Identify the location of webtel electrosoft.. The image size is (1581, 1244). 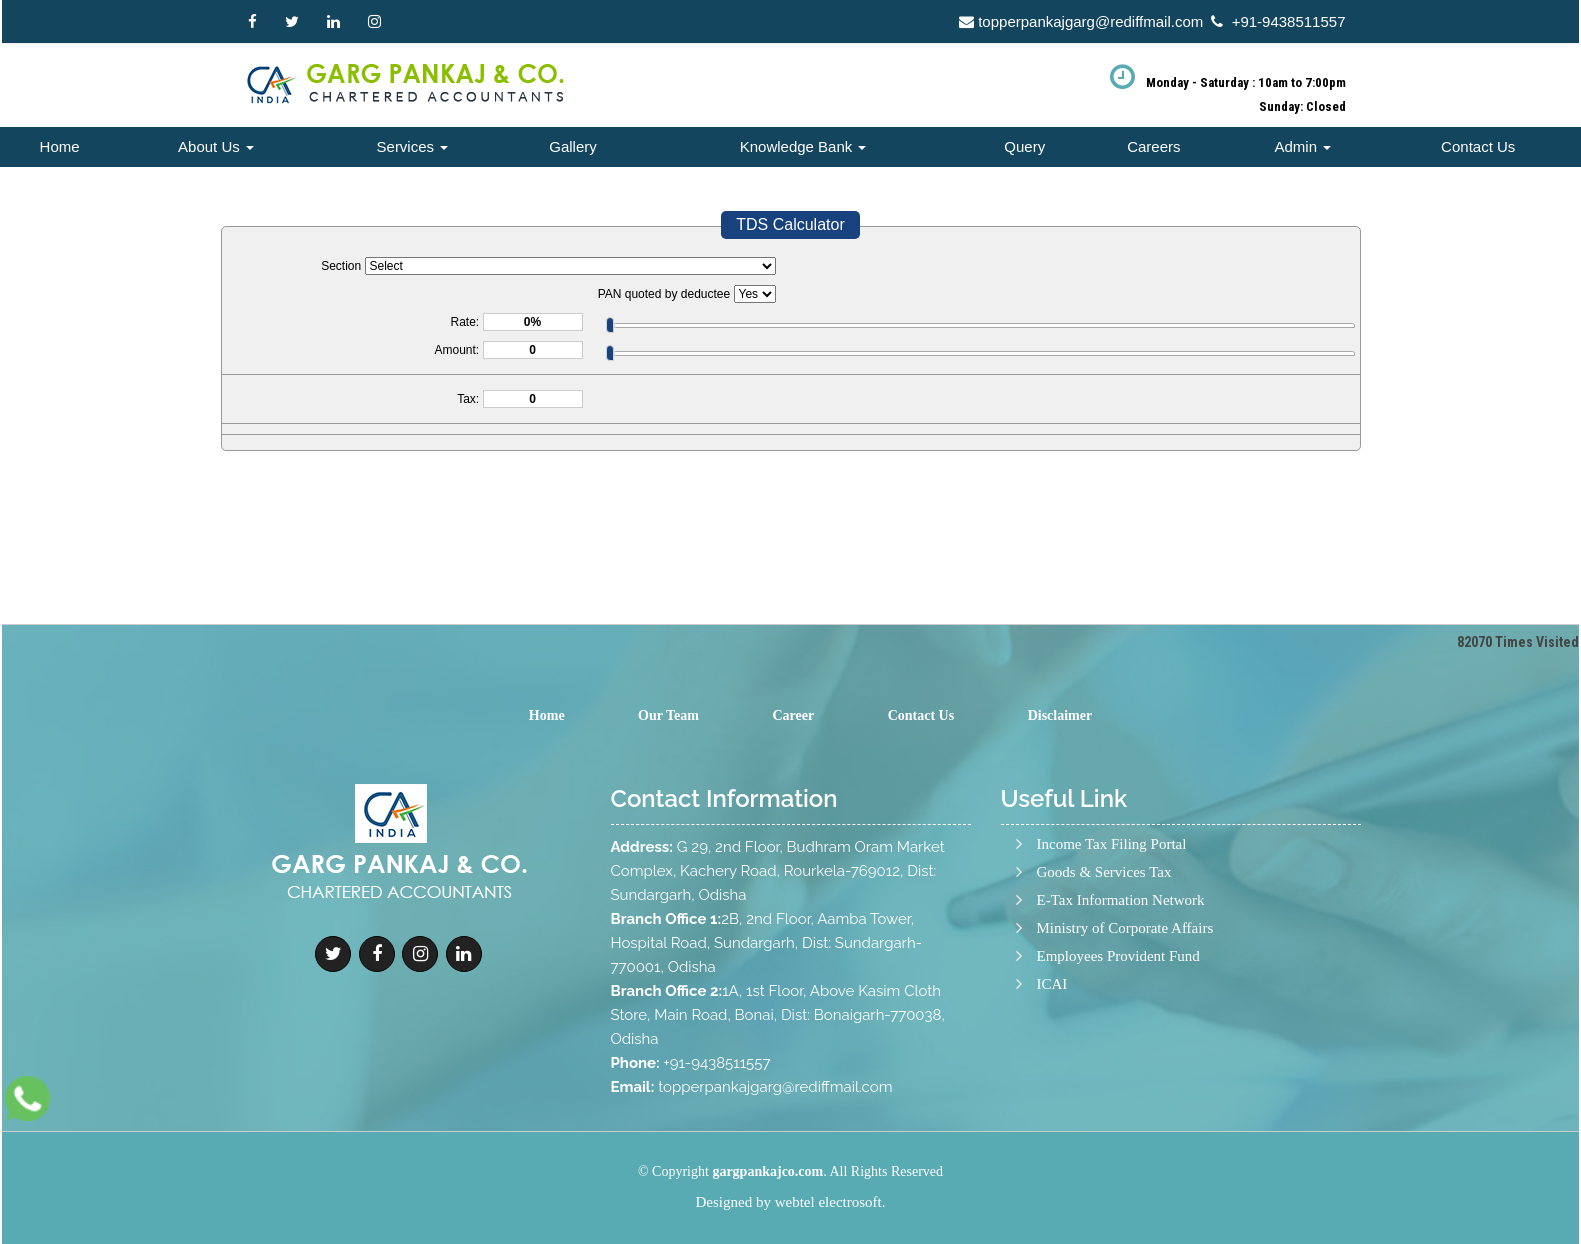
(830, 1202).